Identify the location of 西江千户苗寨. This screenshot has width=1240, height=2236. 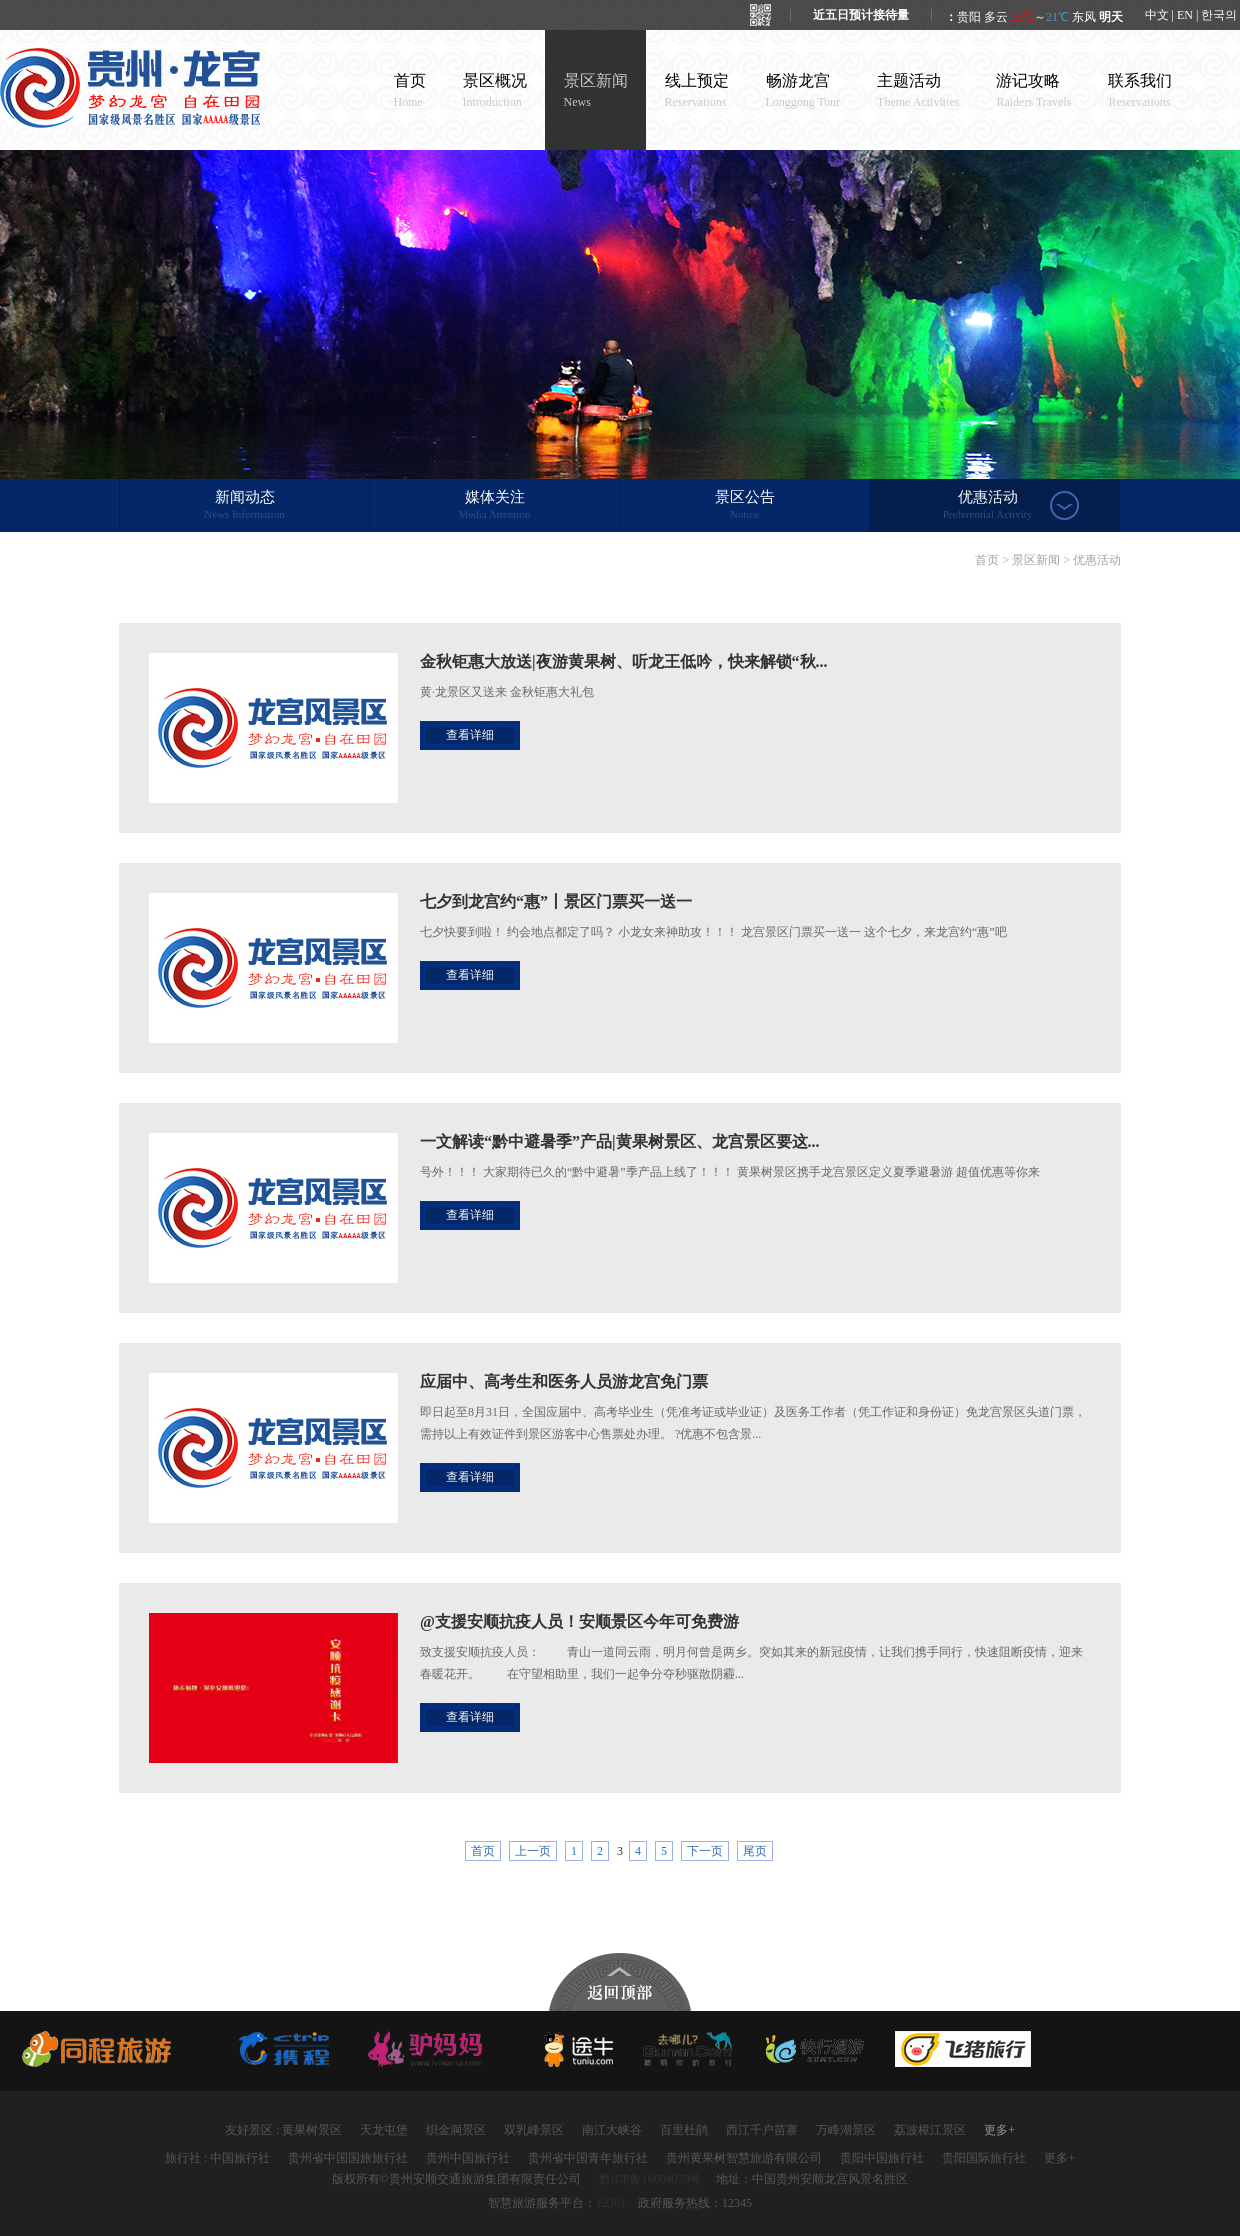
(762, 2130).